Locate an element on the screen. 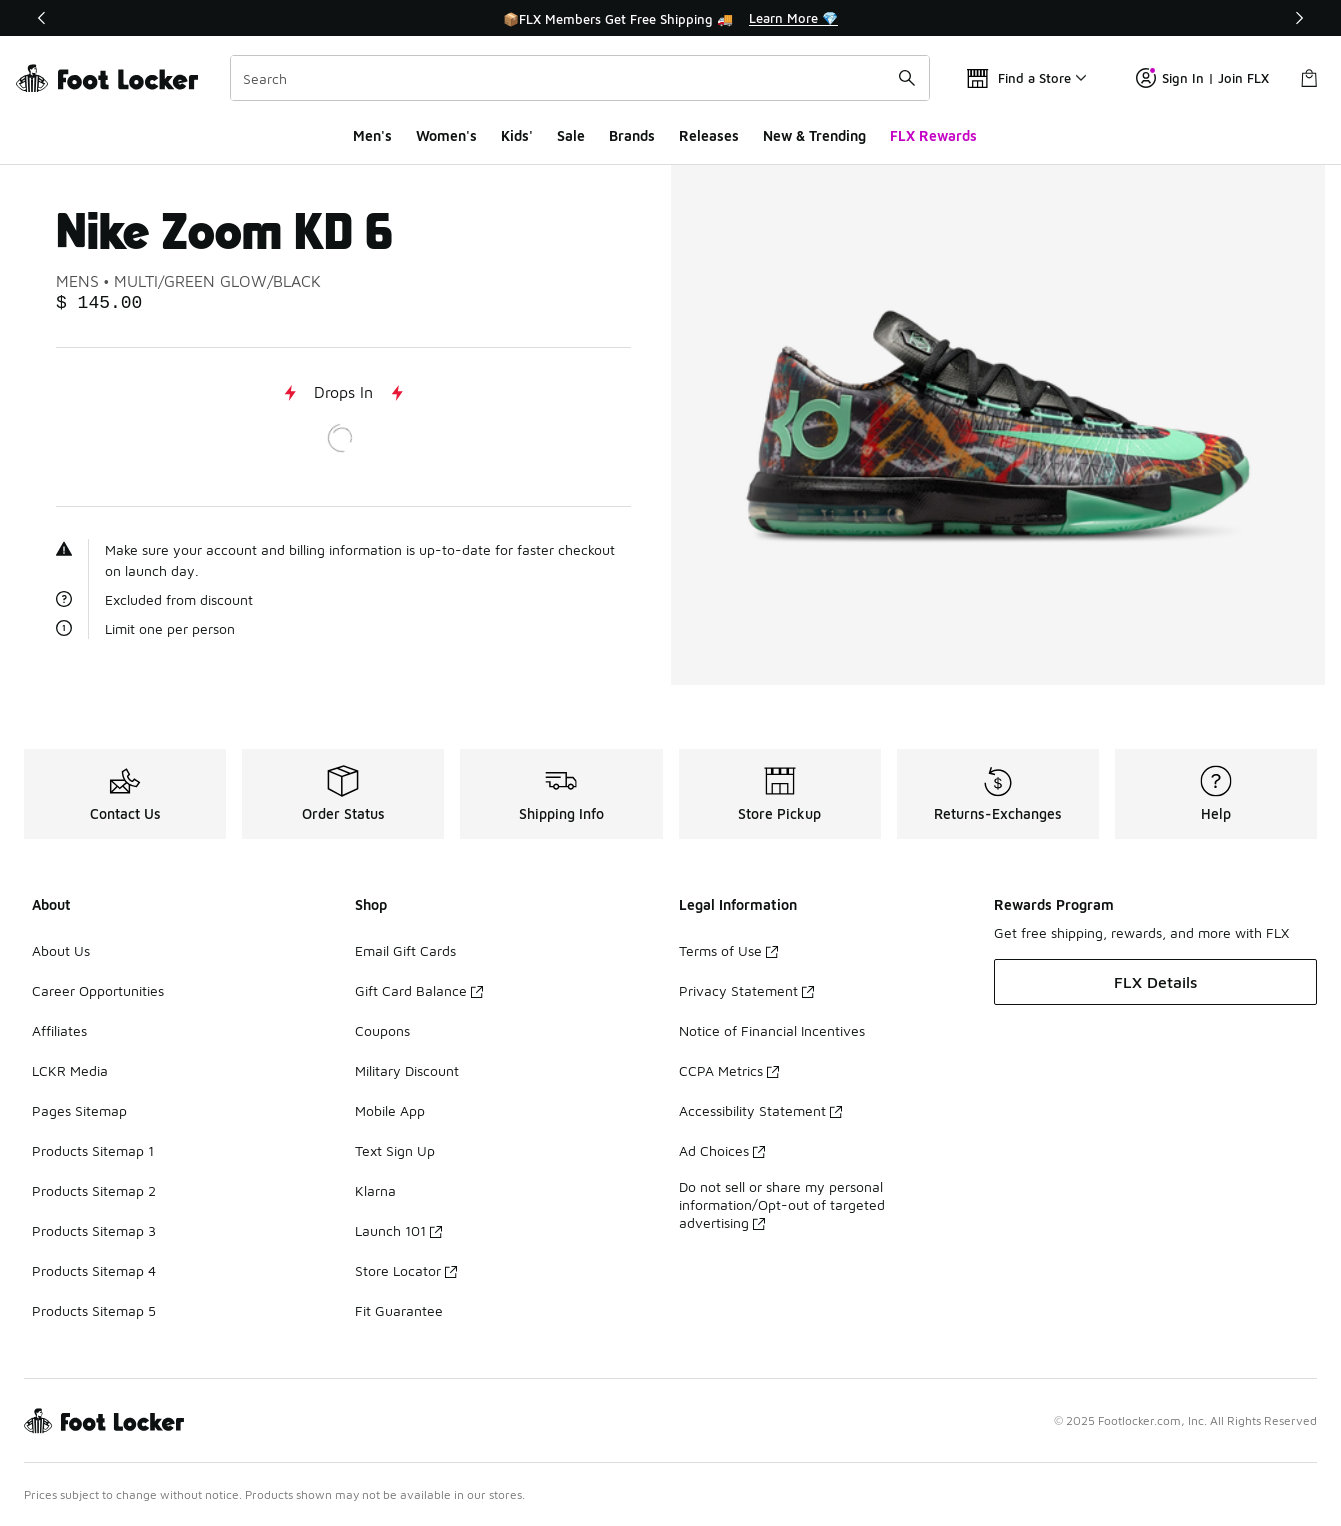  Fit Guarantee is located at coordinates (399, 1310).